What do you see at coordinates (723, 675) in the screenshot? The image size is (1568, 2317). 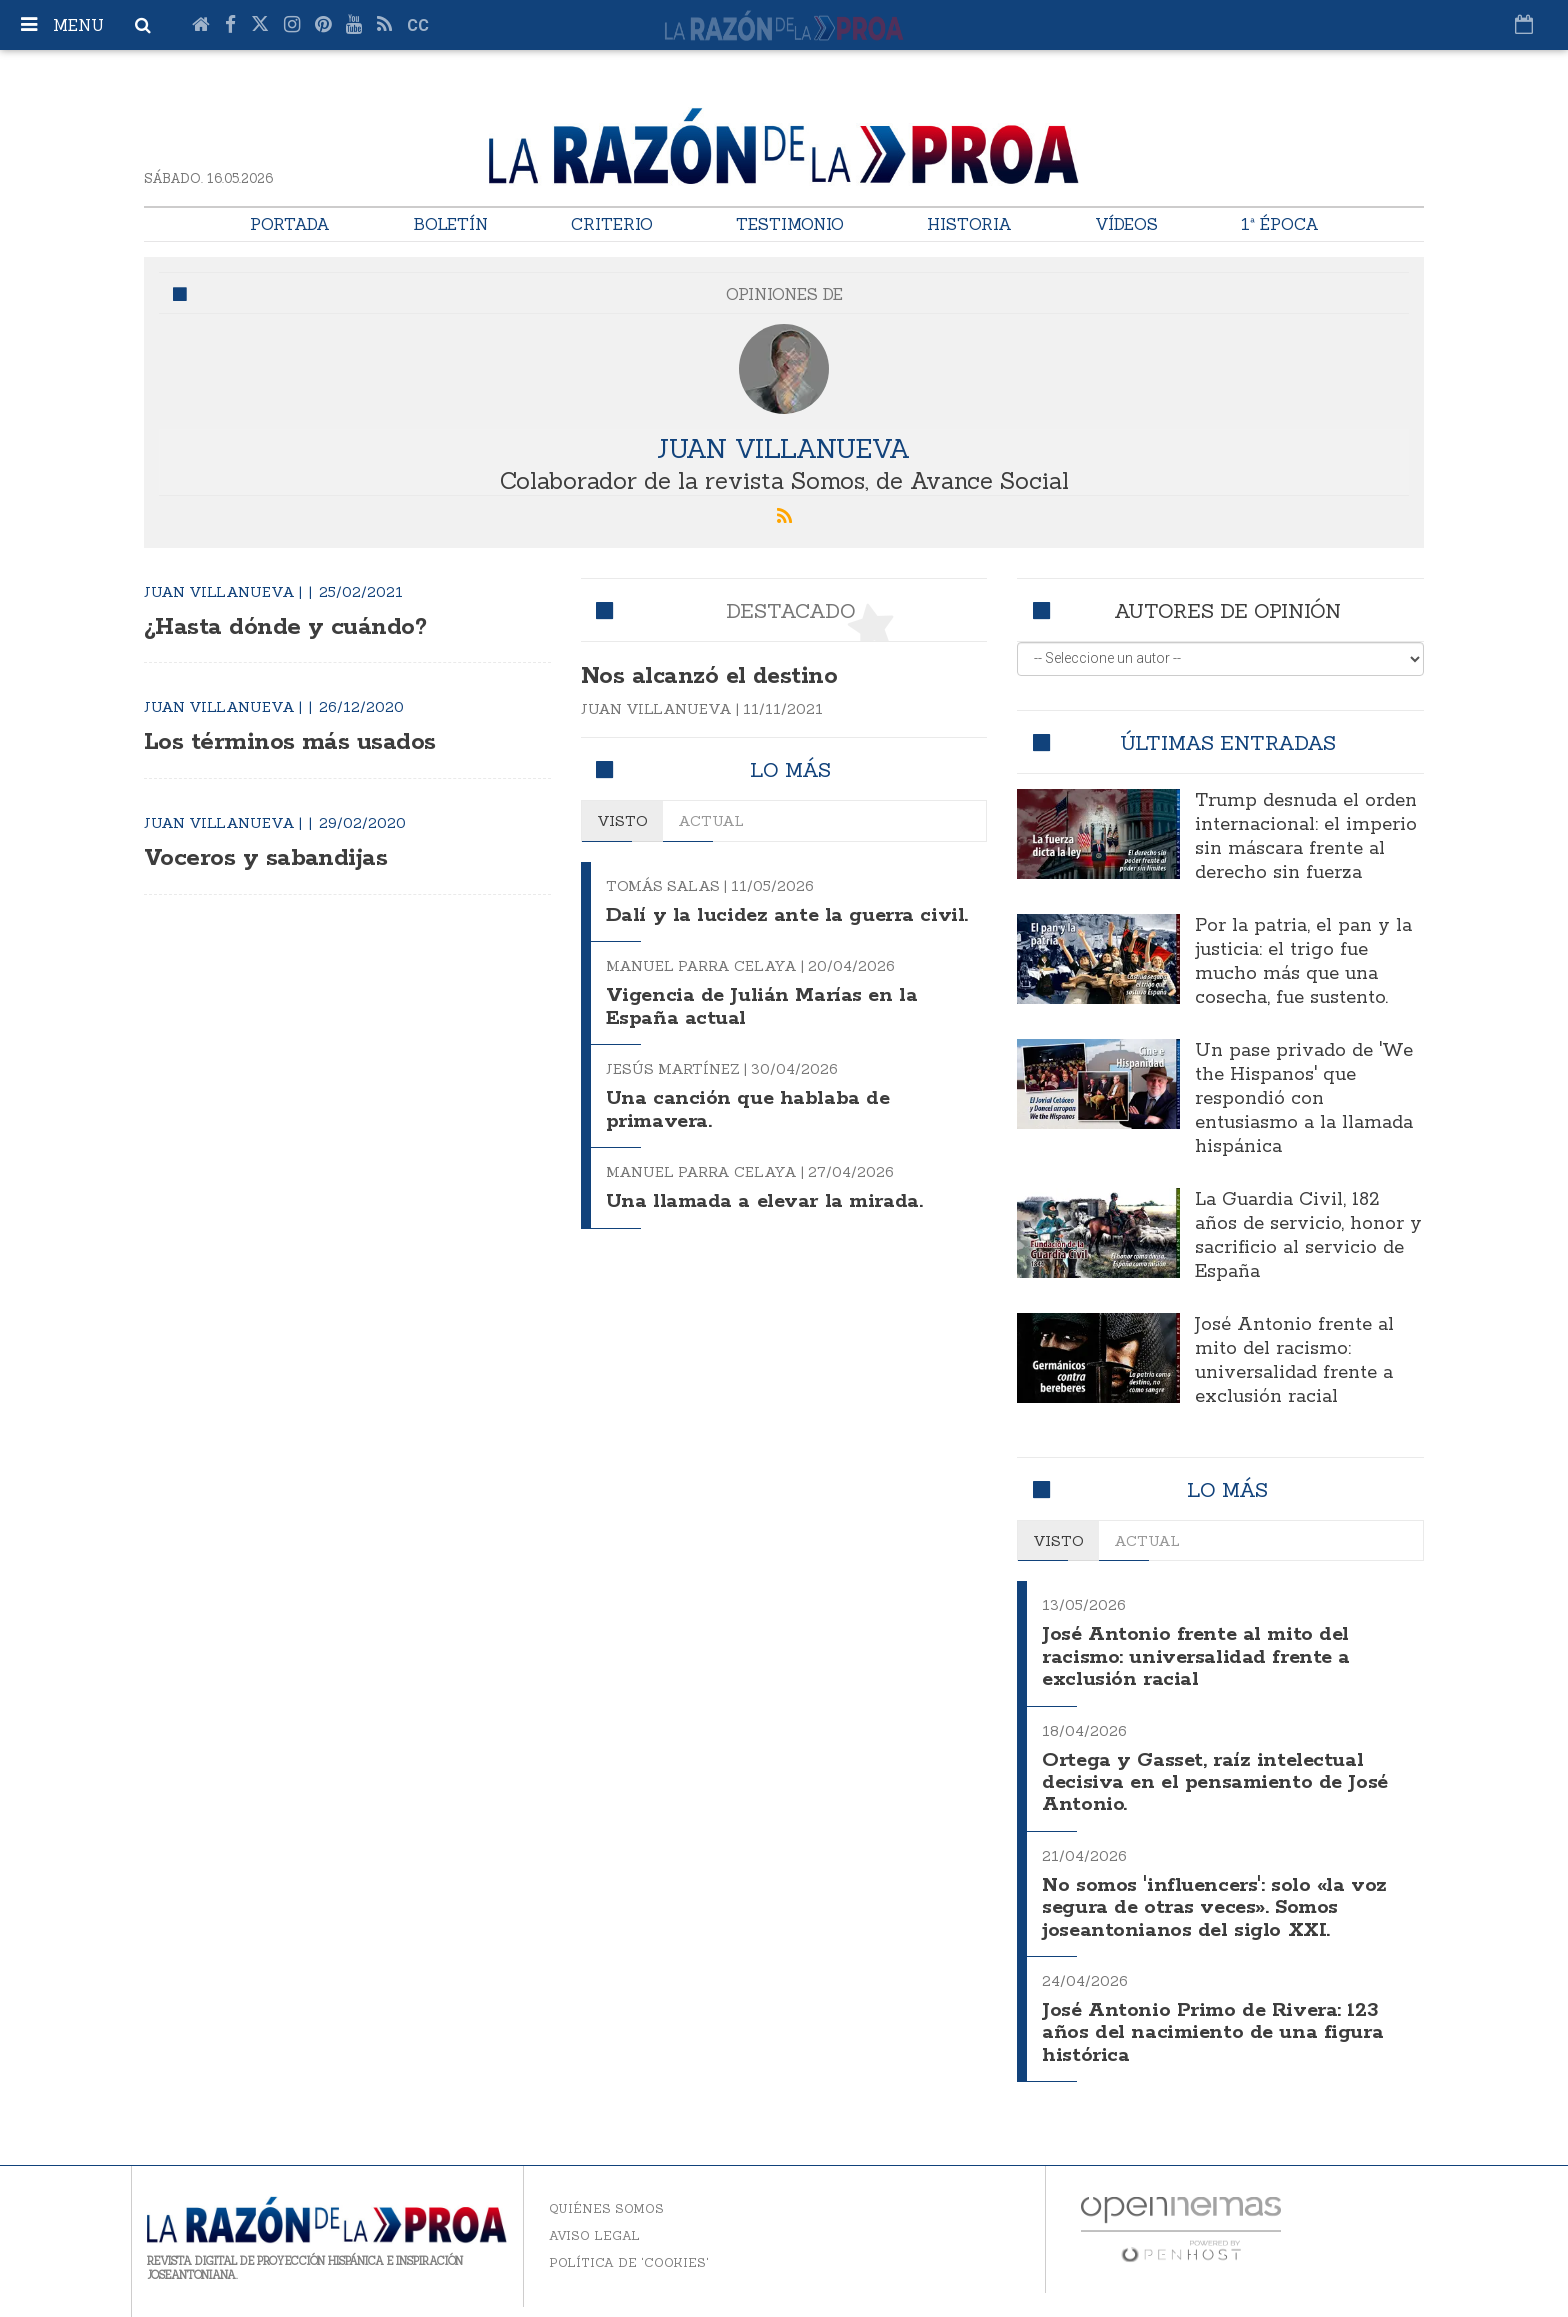 I see `Nos alcanzó el destino` at bounding box center [723, 675].